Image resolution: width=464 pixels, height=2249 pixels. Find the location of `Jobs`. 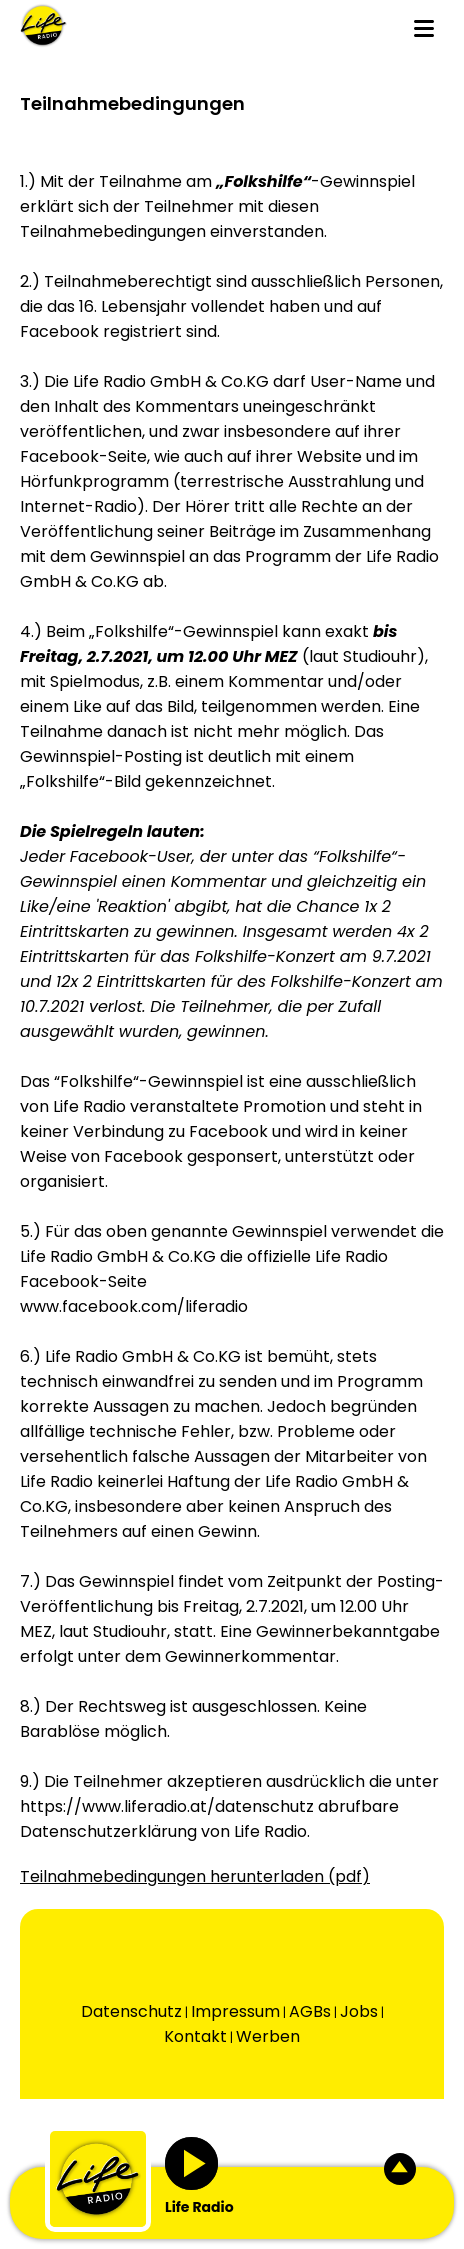

Jobs is located at coordinates (359, 2011).